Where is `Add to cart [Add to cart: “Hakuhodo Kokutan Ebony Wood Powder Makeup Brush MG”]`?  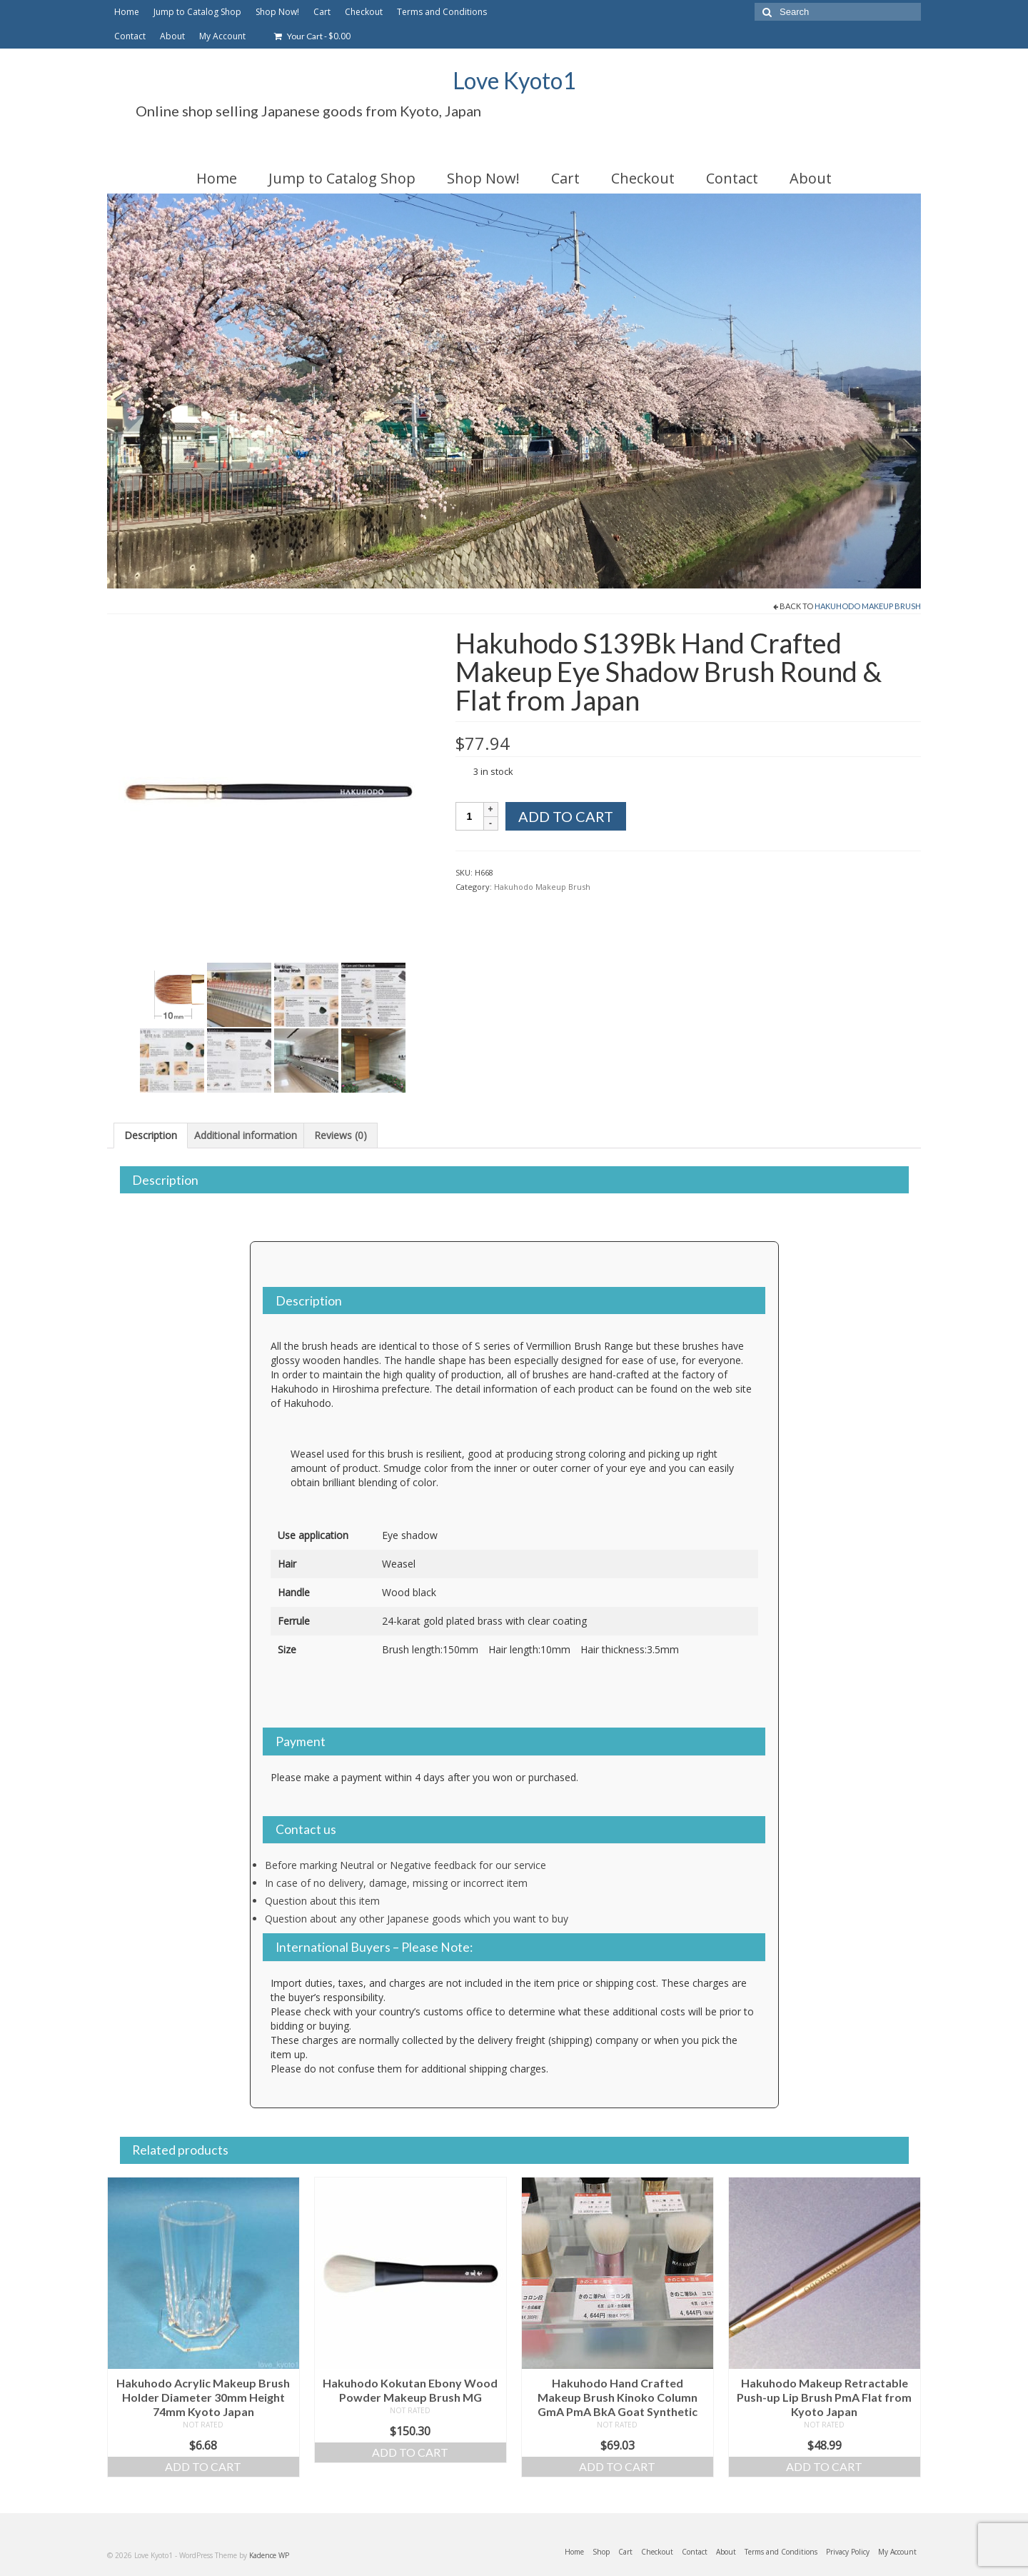 Add to cart [Add to cart: “Hakuhodo Kokutan Ebony Wood Powder Makeup Brush MG”] is located at coordinates (410, 2452).